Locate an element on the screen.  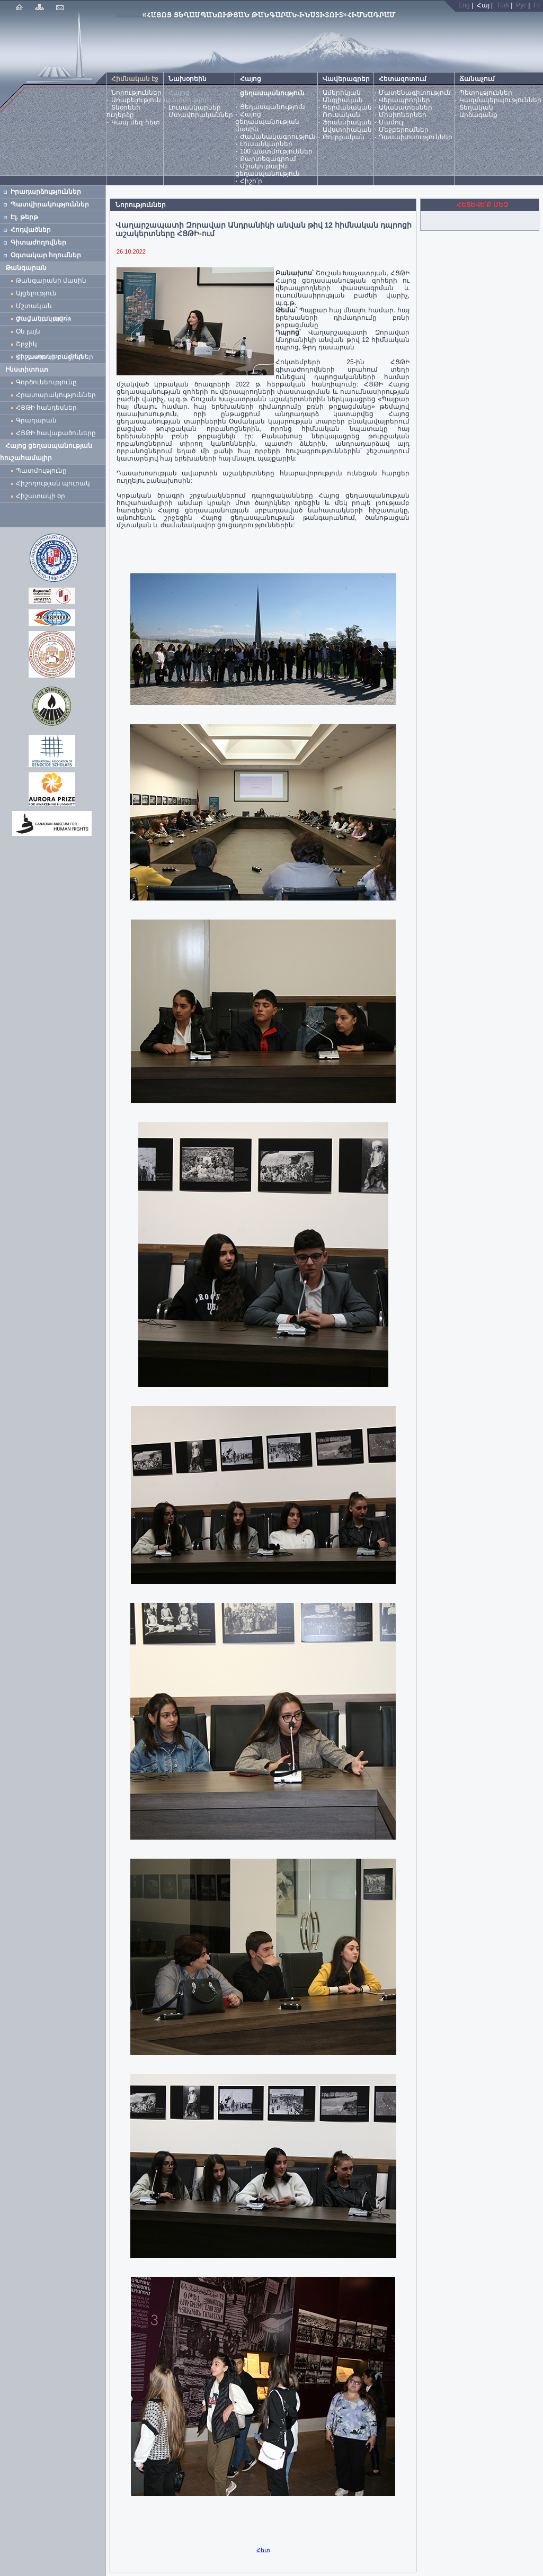
Հիշատակի օր is located at coordinates (40, 496).